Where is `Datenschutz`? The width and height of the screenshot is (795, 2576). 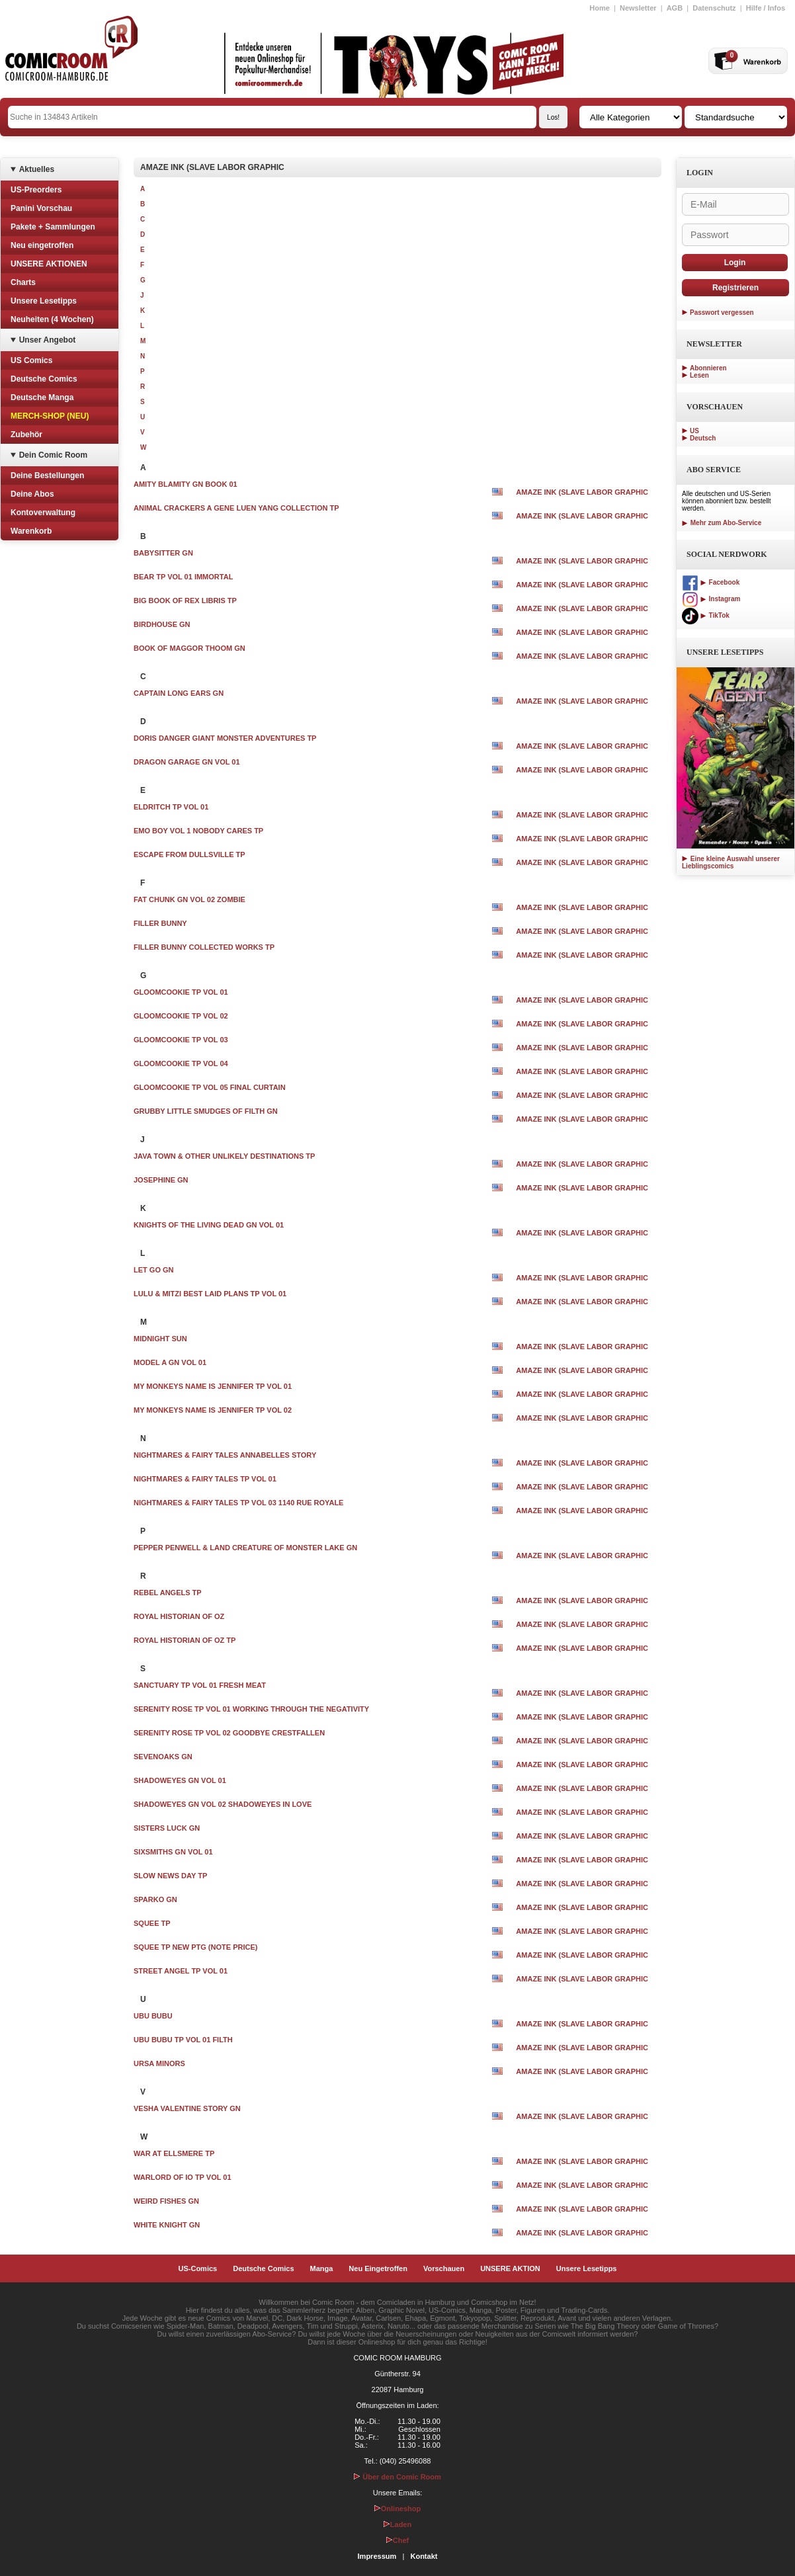 Datenschutz is located at coordinates (713, 8).